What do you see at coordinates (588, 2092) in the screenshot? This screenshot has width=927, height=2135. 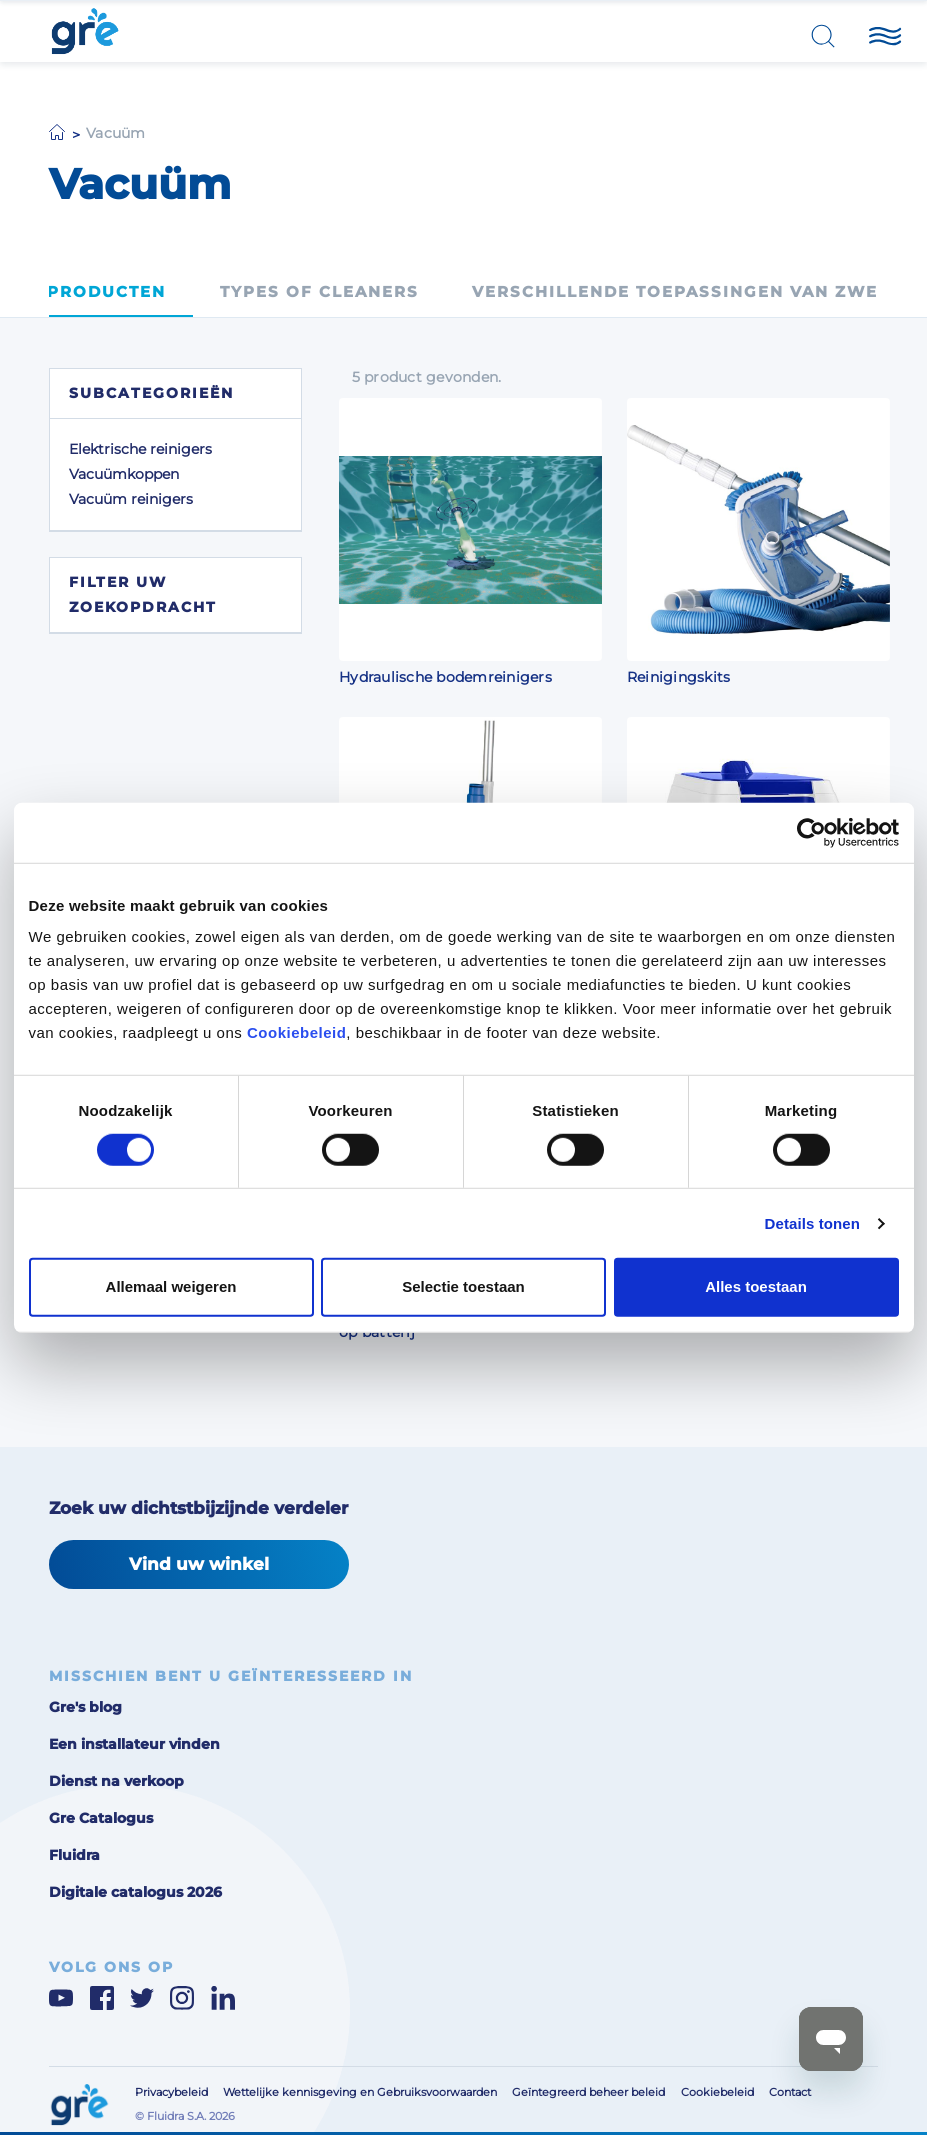 I see `Geïntegreerd beheer beleid` at bounding box center [588, 2092].